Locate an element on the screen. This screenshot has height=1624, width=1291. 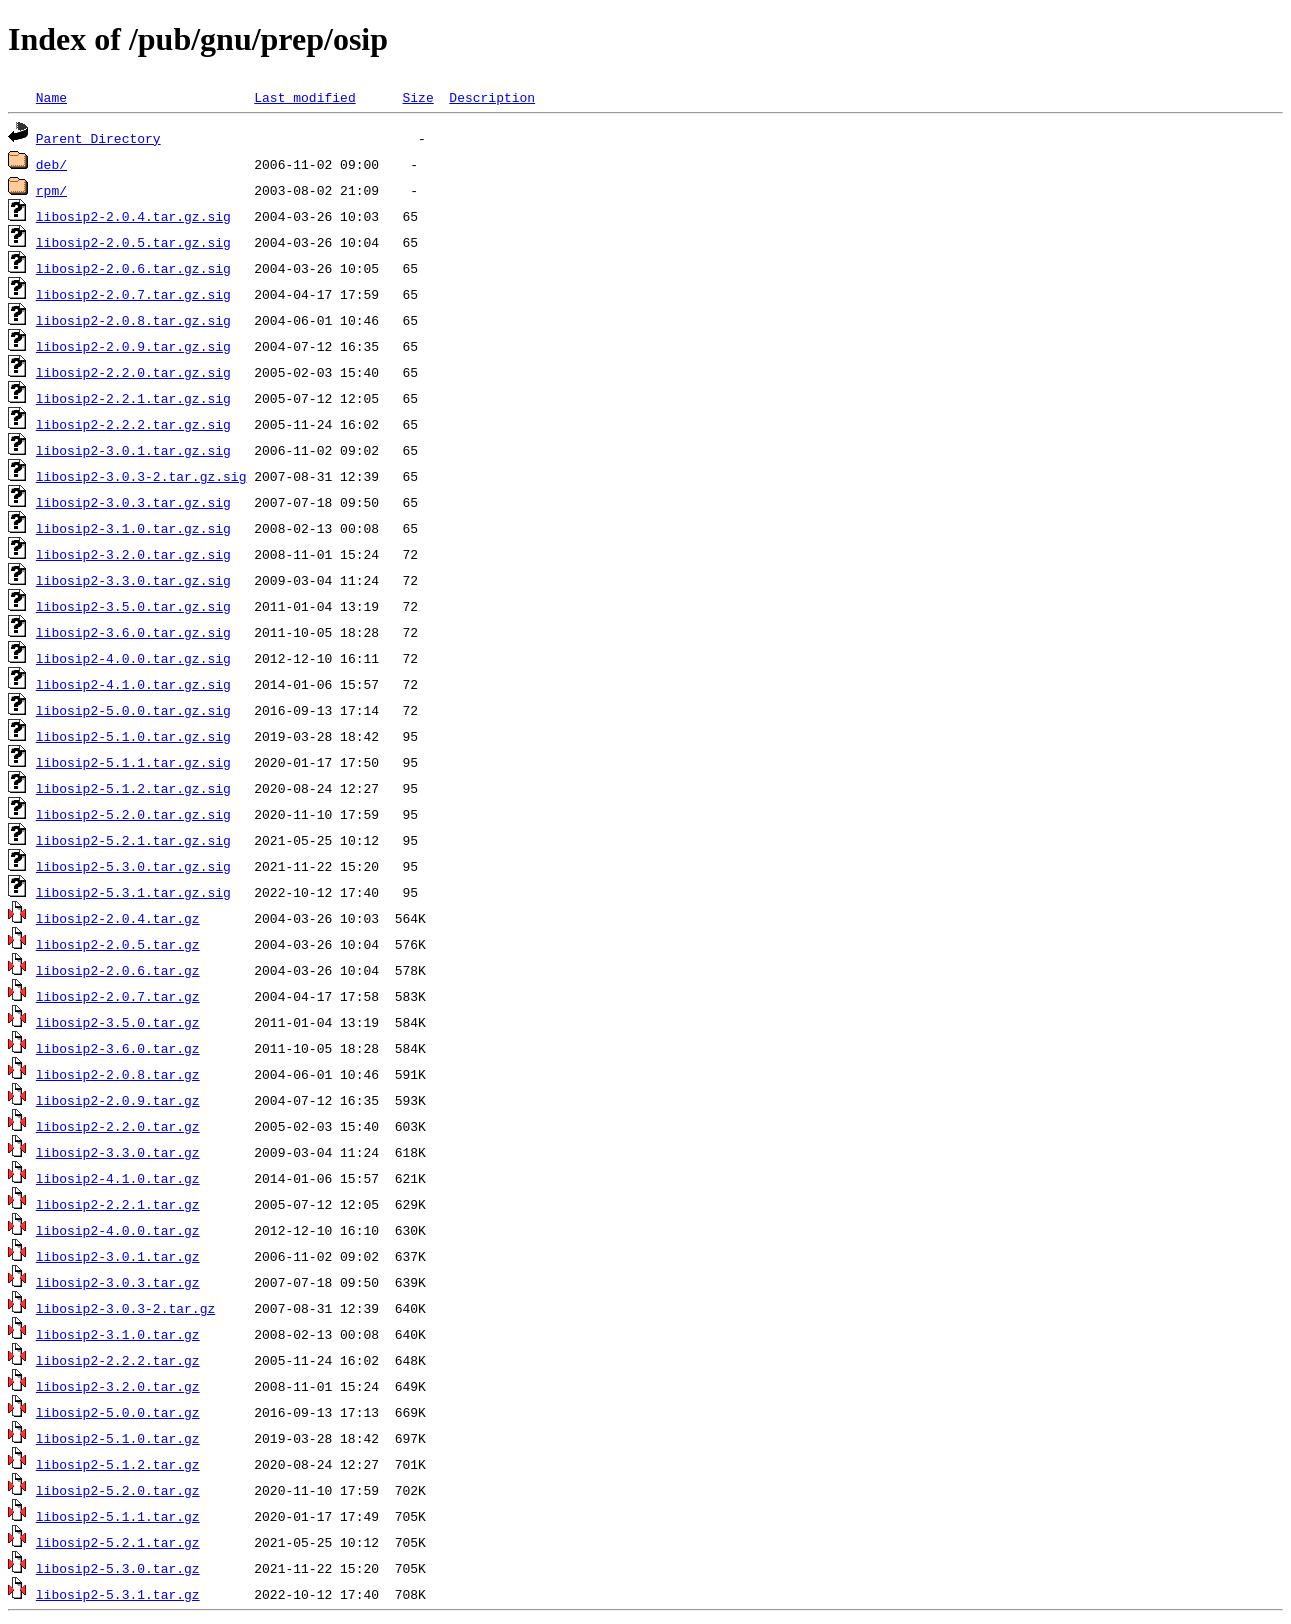
libosip2-3.6.0.tar.gz is located at coordinates (118, 1048).